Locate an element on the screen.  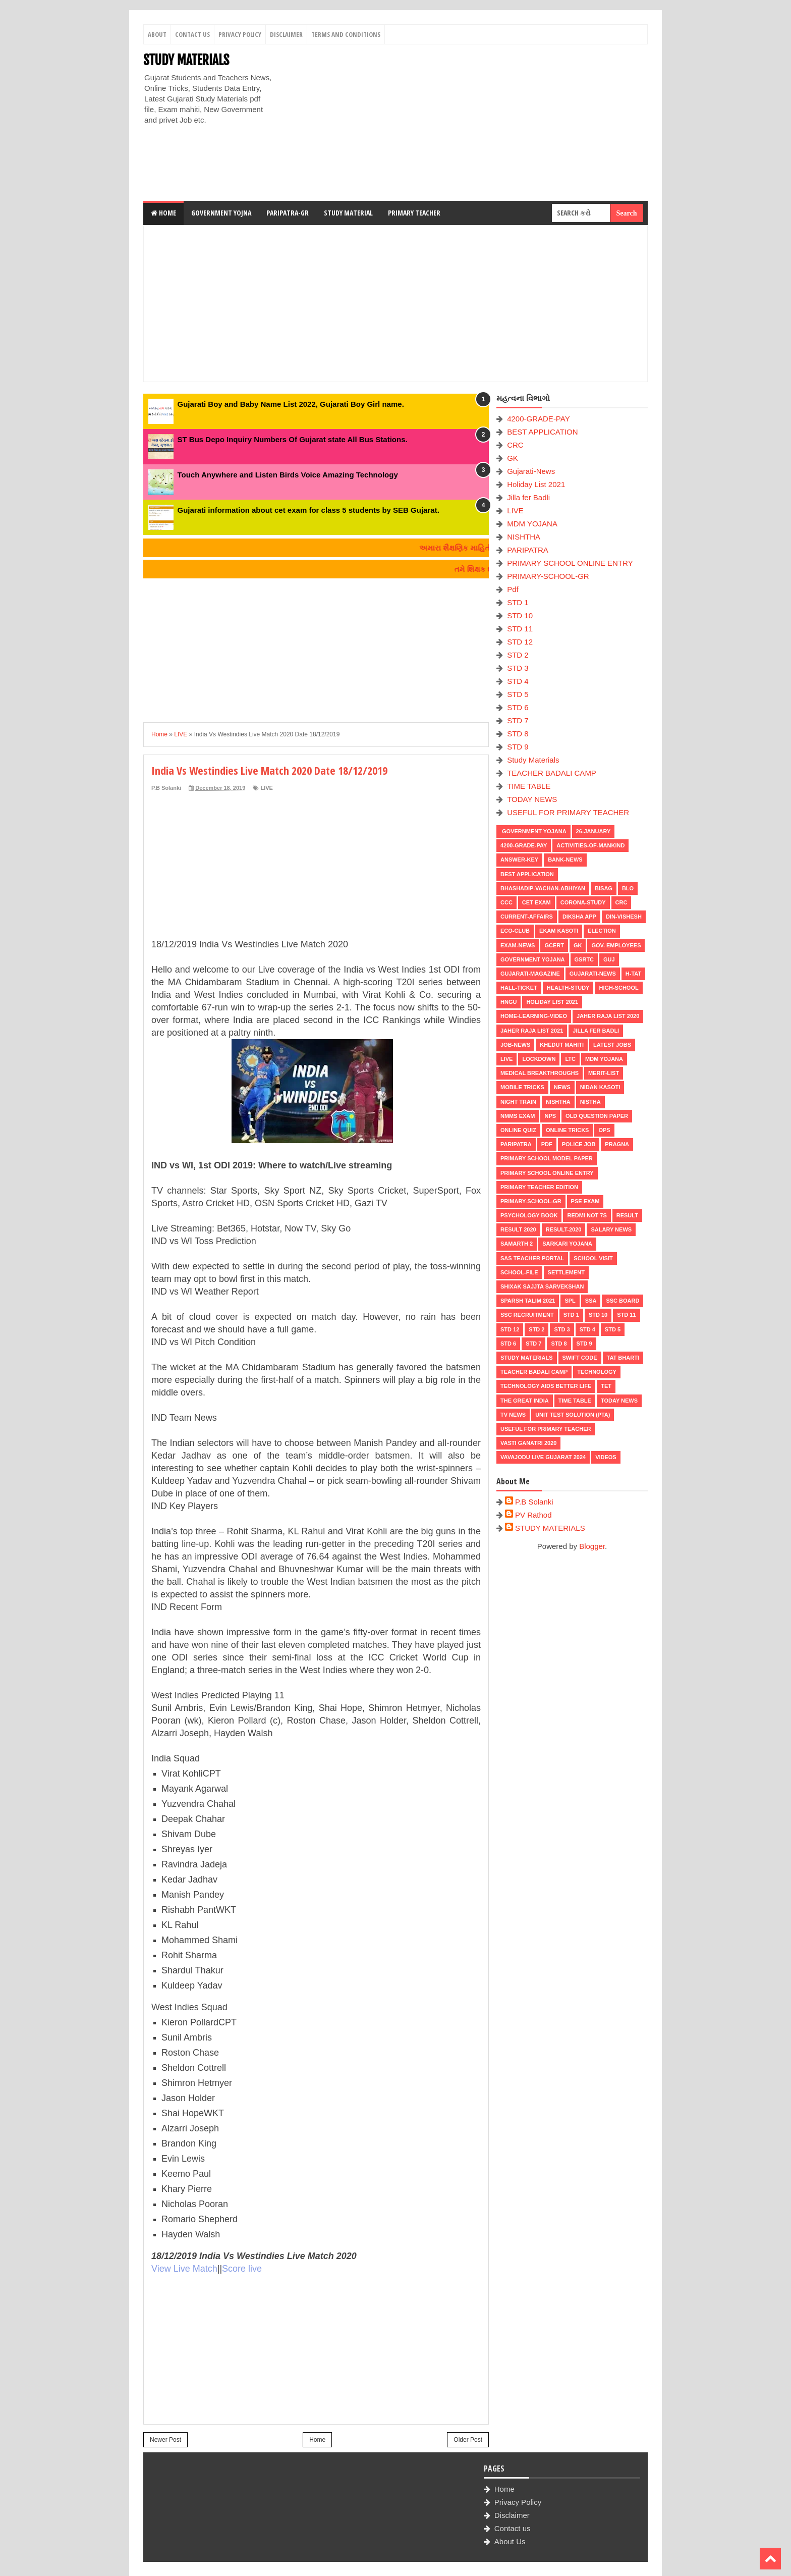
Study Material is located at coordinates (348, 213).